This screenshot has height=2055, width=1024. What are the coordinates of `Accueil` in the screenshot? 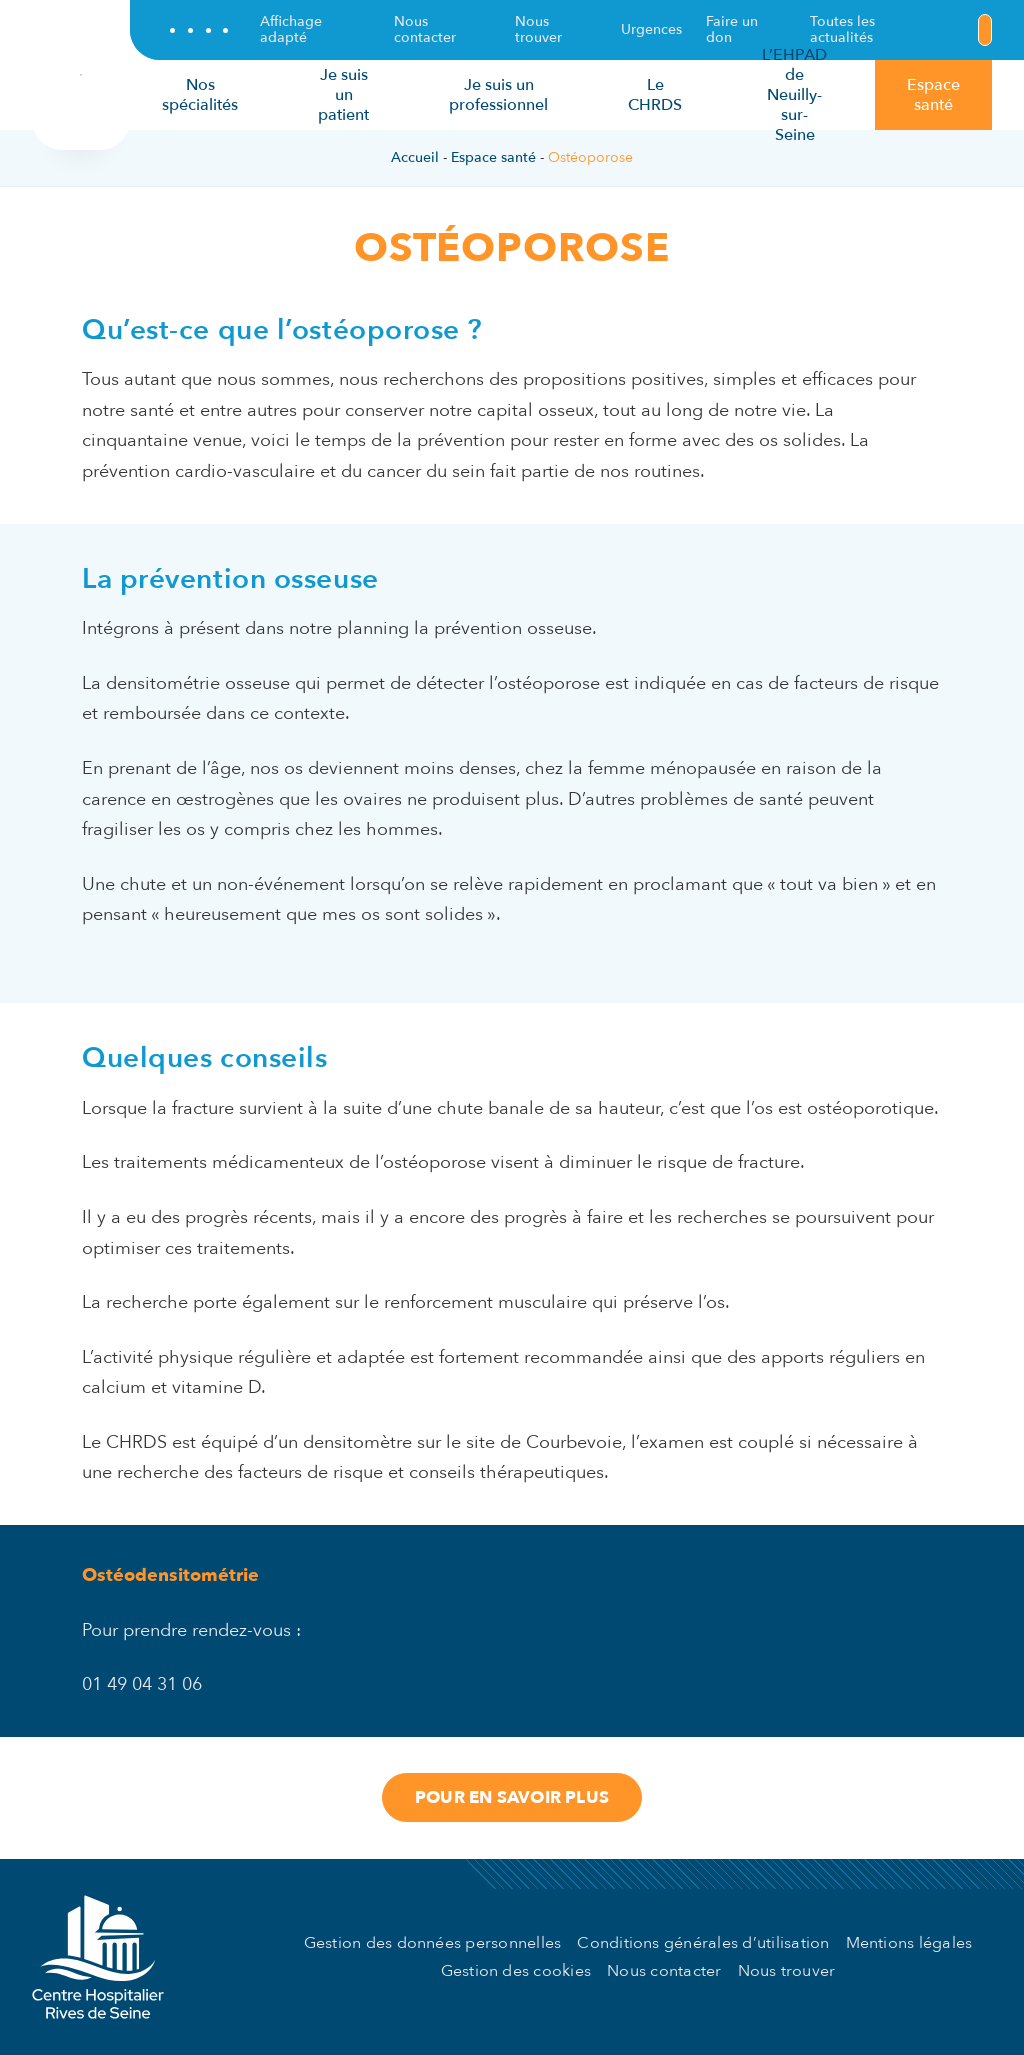 It's located at (415, 157).